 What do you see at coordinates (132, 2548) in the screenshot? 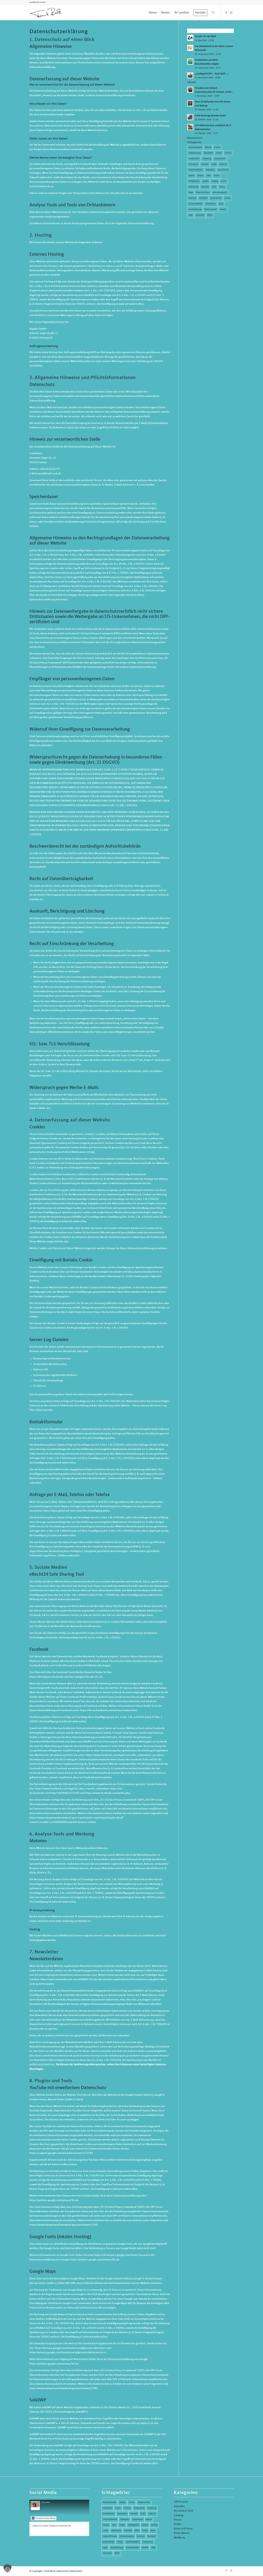
I see `Strukturwandel [Strukturwandel (13 Einträge)]` at bounding box center [132, 2548].